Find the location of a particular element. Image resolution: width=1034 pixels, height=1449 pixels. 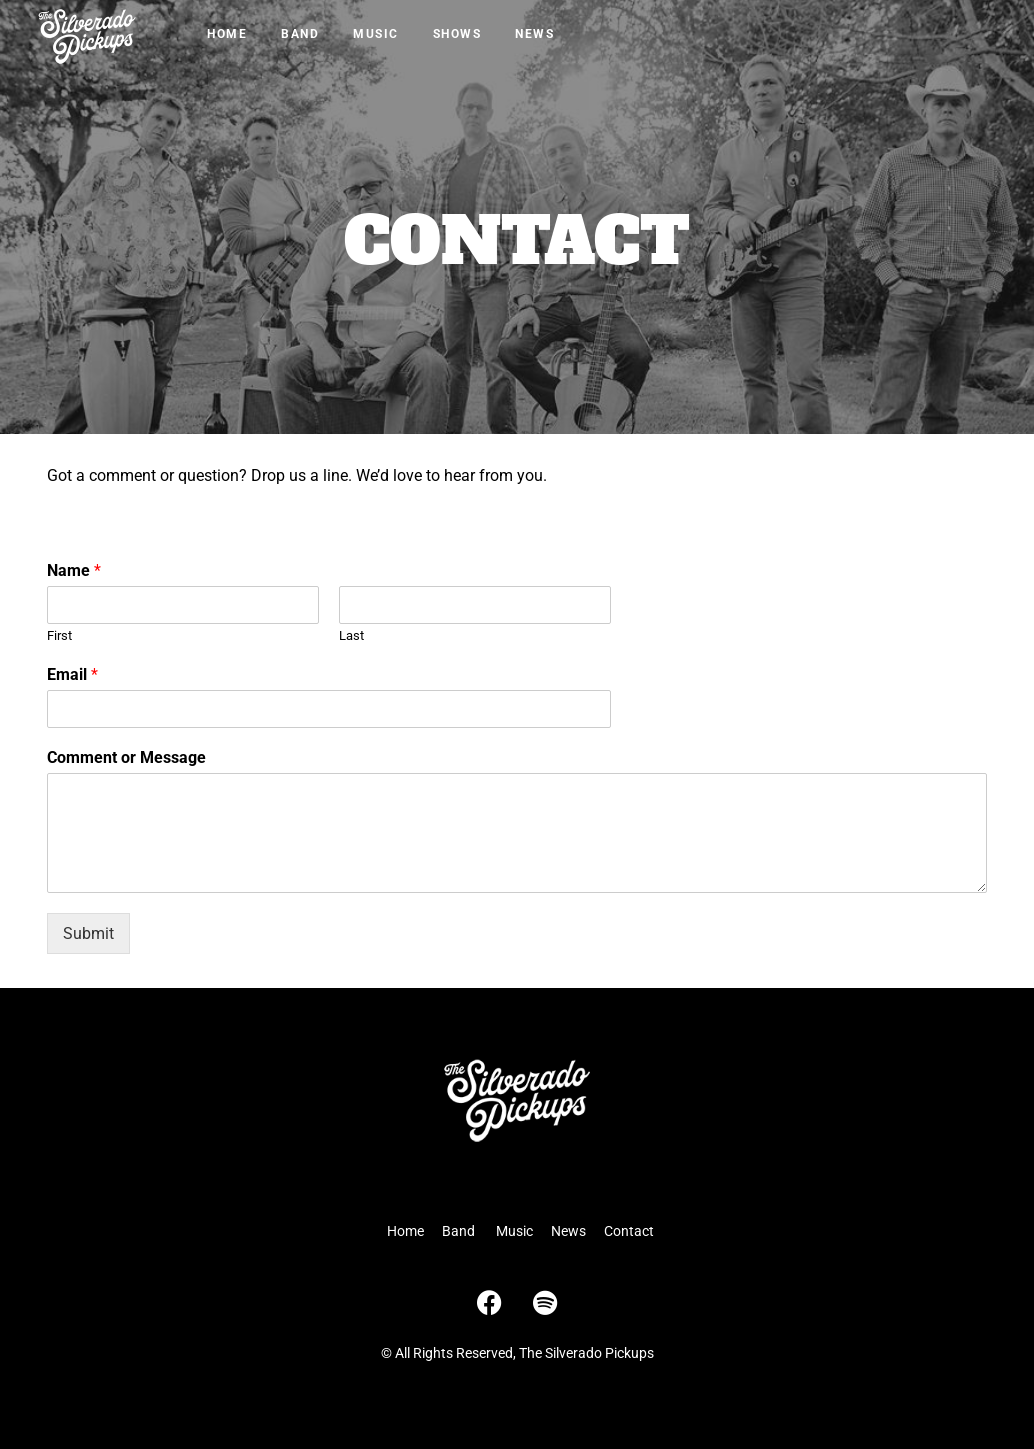

Submit is located at coordinates (88, 933).